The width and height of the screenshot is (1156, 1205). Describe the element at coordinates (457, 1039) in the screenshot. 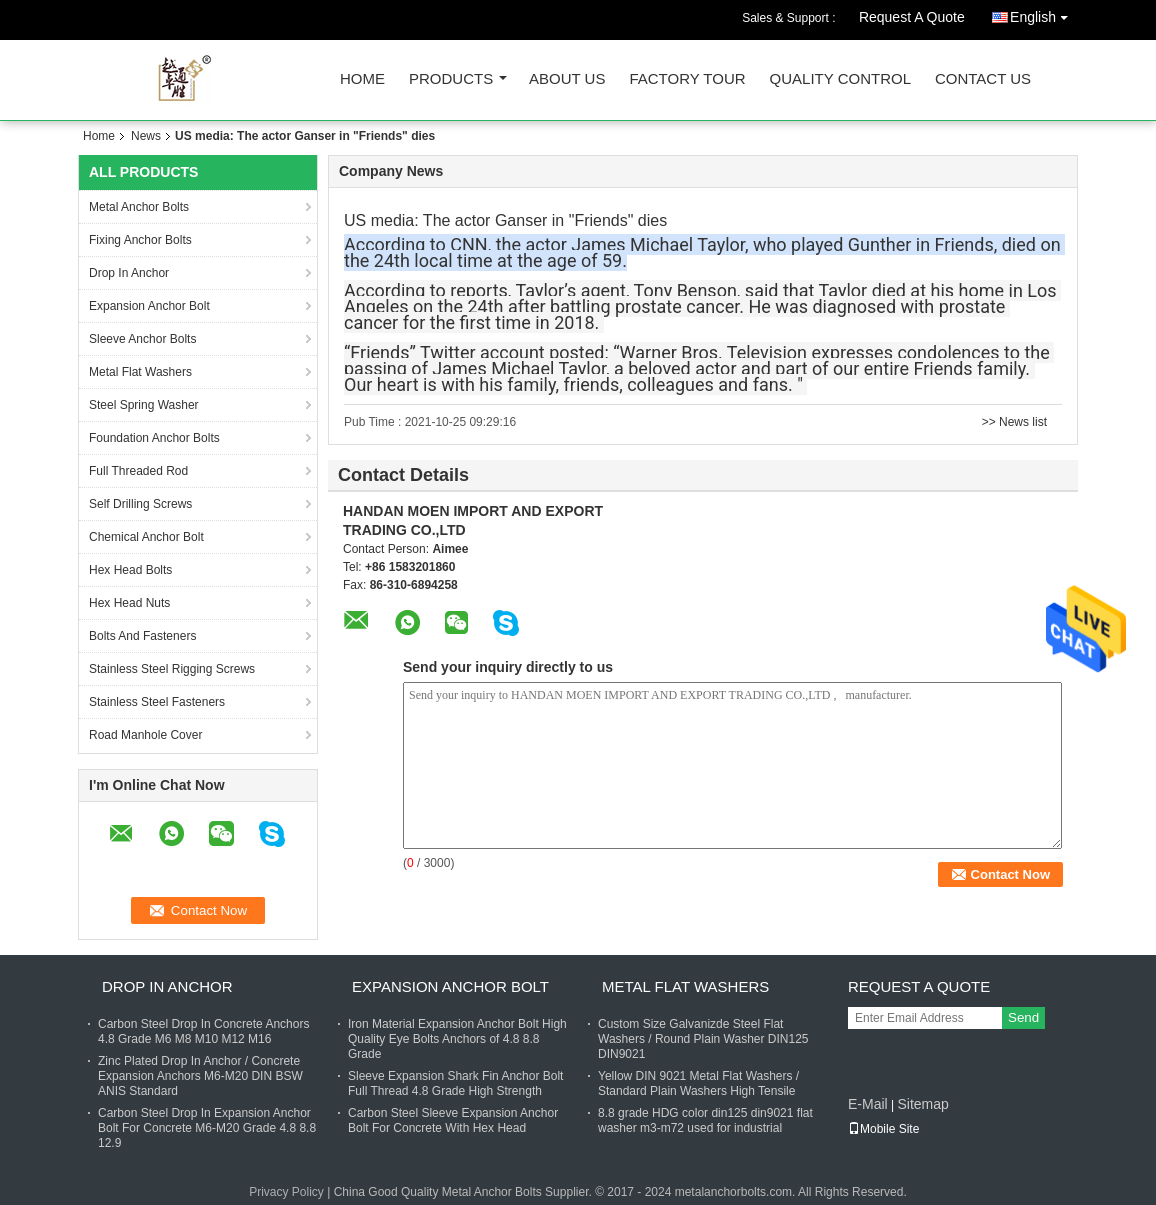

I see `Iron Material Expansion Anchor Bolt High Quality Eye Bolts Anchors of 4.8 8.8 Grade` at that location.